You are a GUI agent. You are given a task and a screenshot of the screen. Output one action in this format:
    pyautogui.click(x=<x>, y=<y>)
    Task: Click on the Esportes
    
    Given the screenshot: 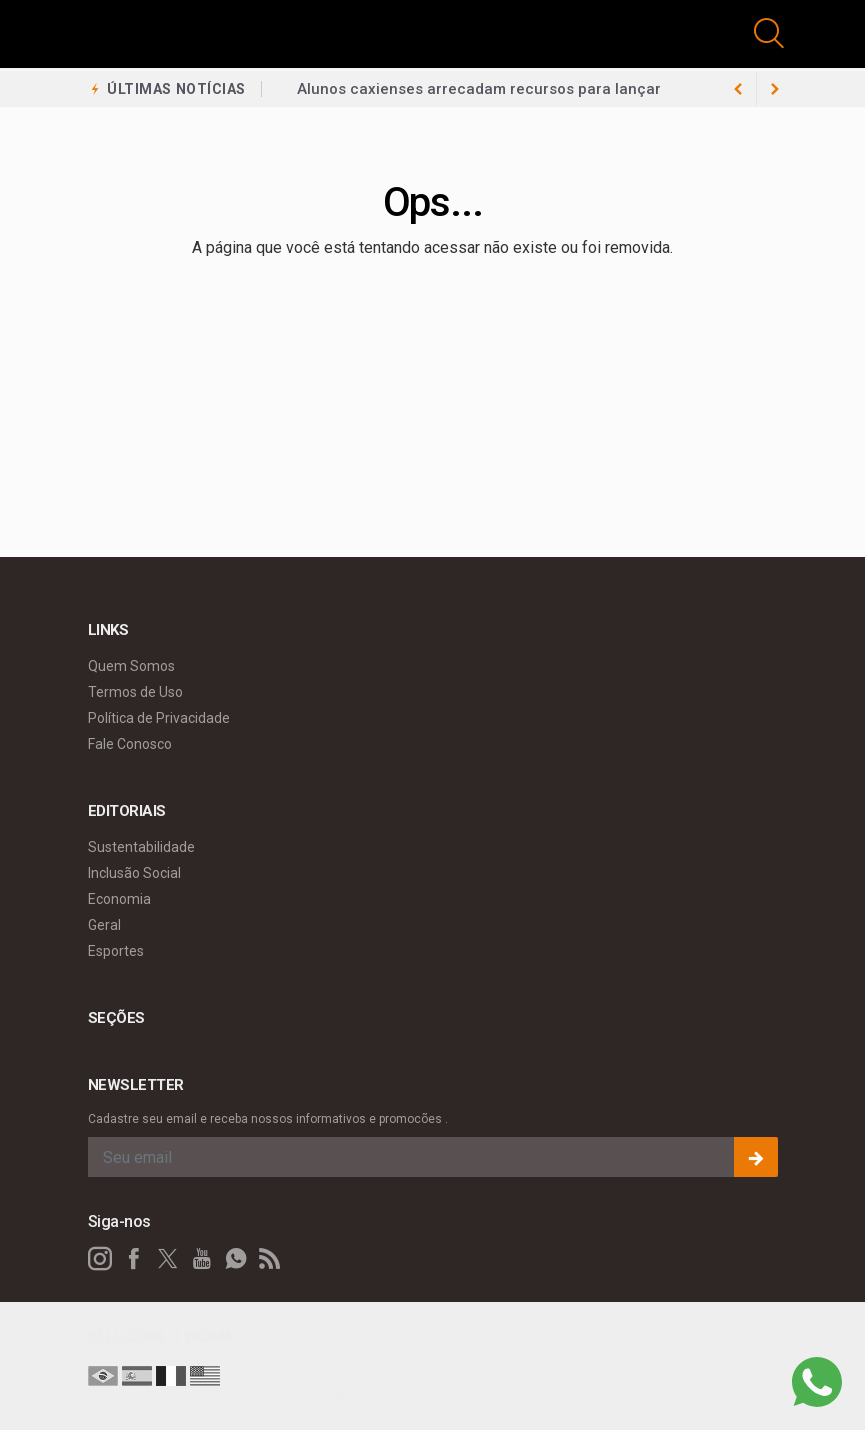 What is the action you would take?
    pyautogui.click(x=116, y=951)
    